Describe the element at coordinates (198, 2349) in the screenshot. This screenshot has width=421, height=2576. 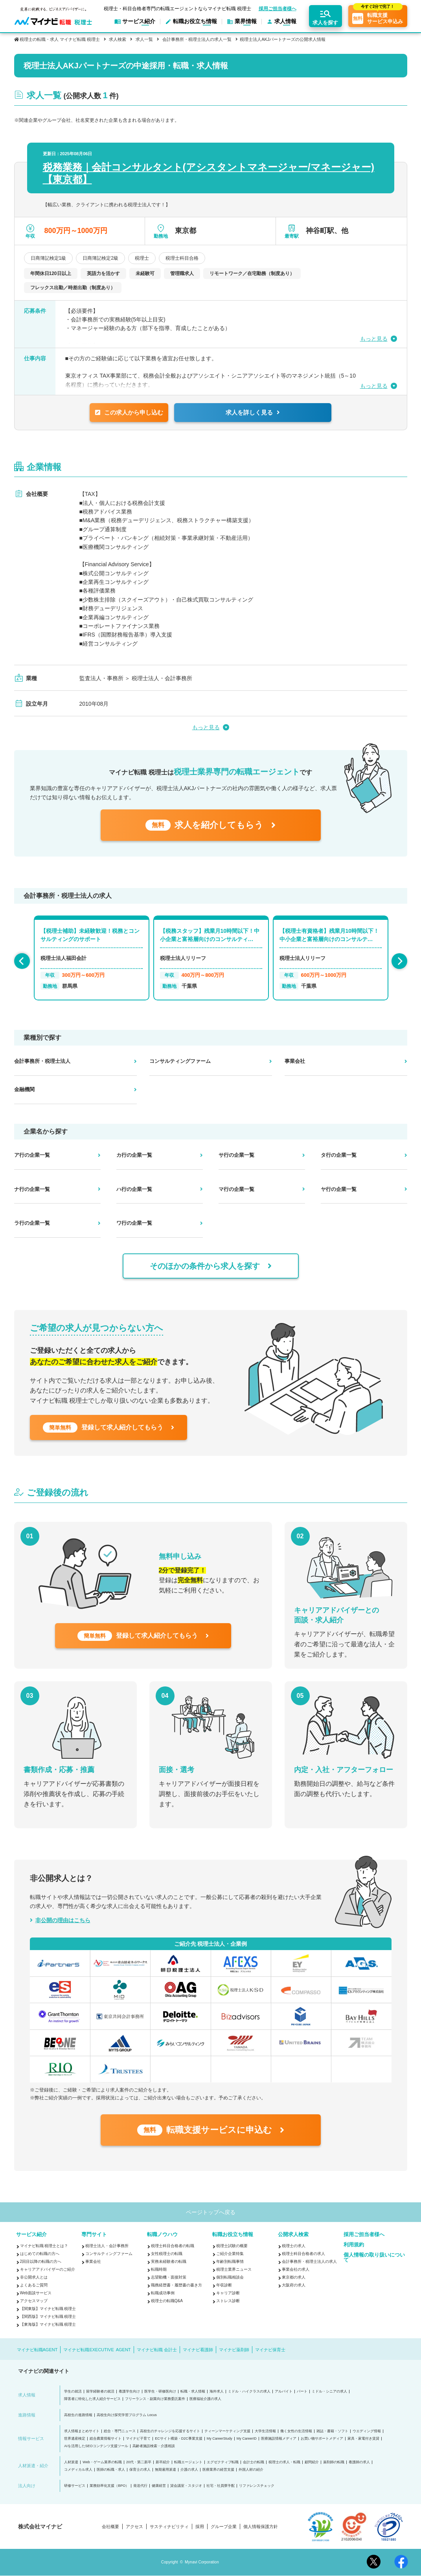
I see `マイナビ看護師` at that location.